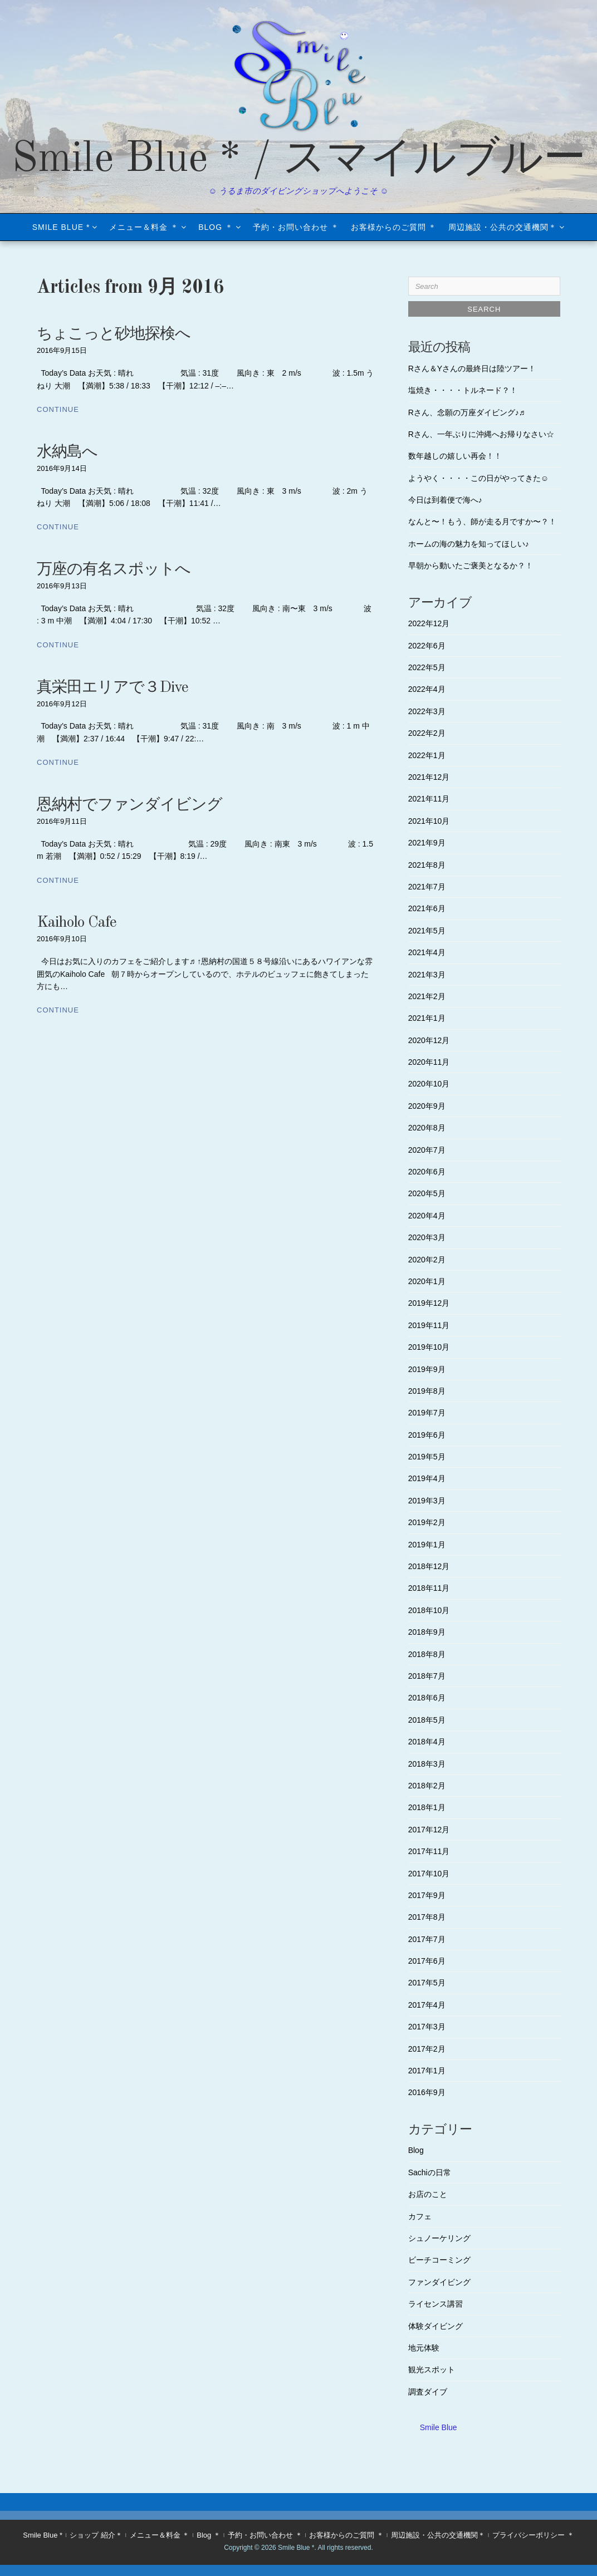  Describe the element at coordinates (427, 1018) in the screenshot. I see `2021年1月` at that location.